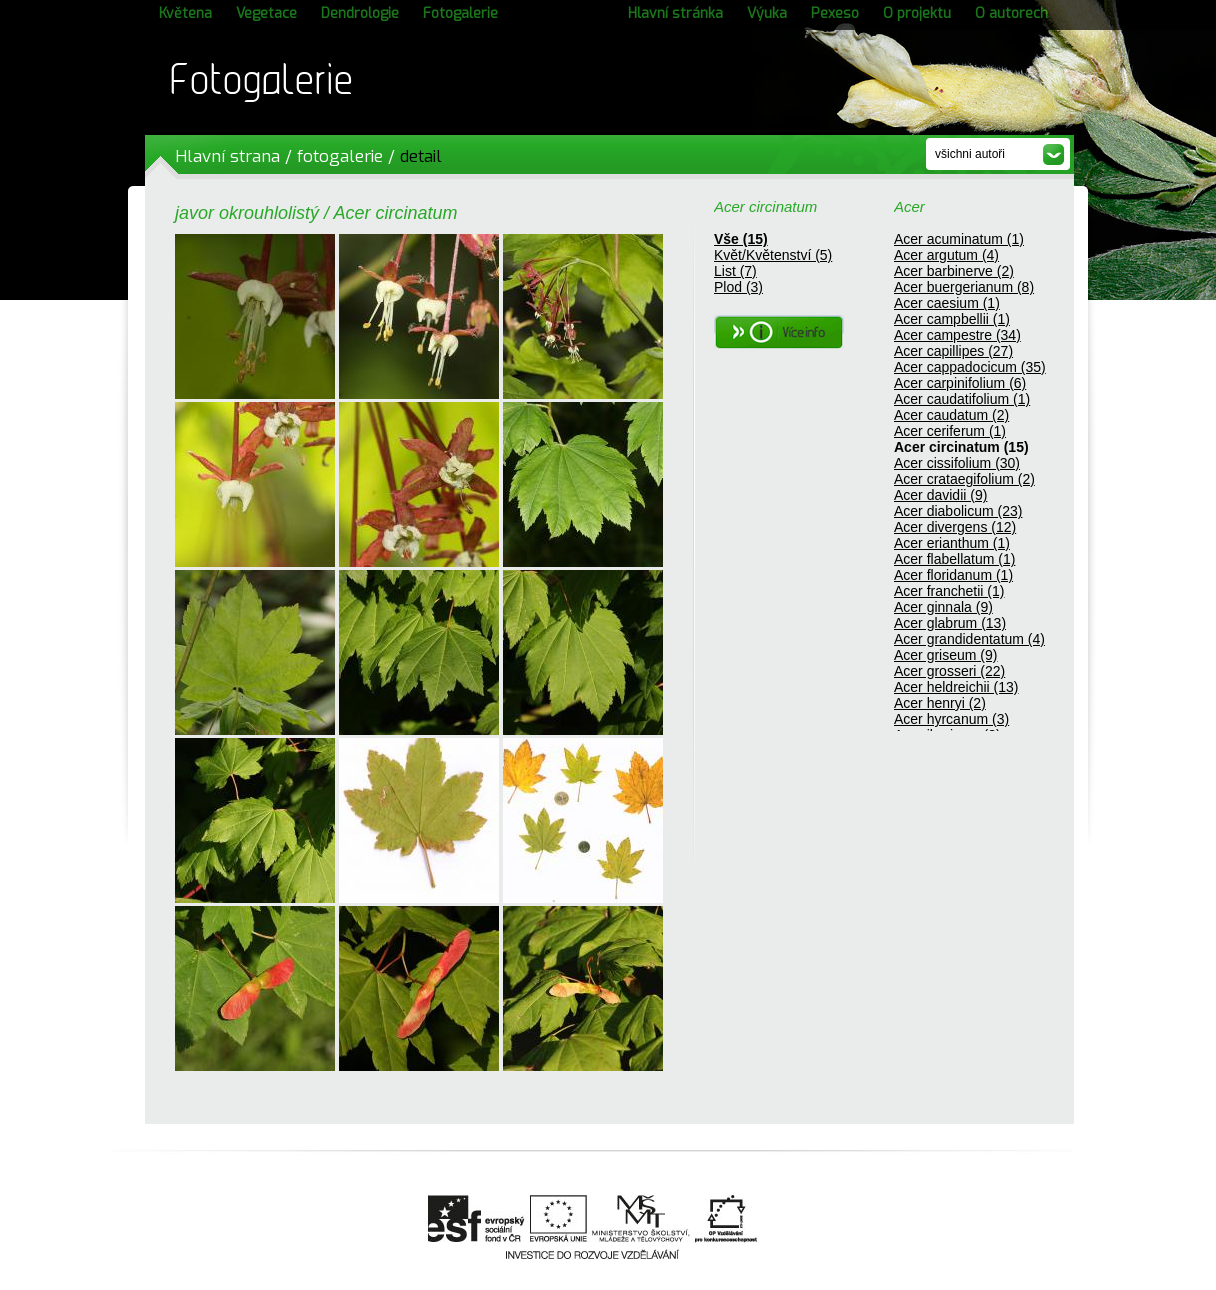  I want to click on O autorech, so click(1011, 13).